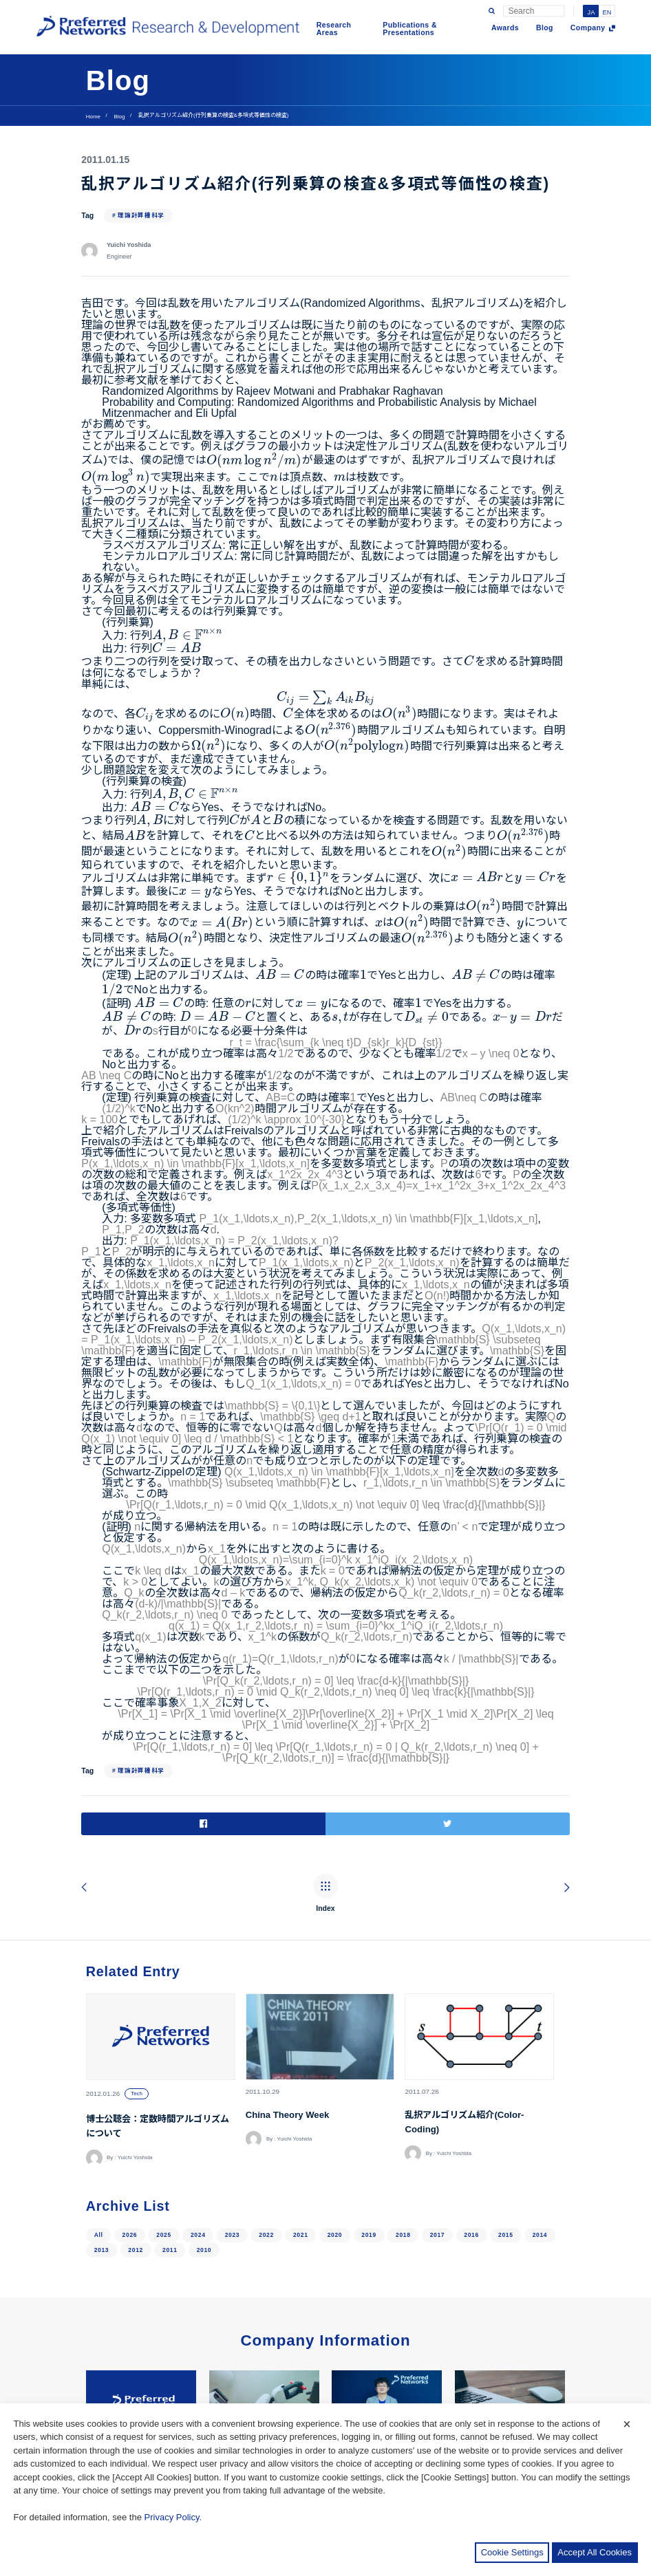  I want to click on # 理論計算機科学, so click(138, 215).